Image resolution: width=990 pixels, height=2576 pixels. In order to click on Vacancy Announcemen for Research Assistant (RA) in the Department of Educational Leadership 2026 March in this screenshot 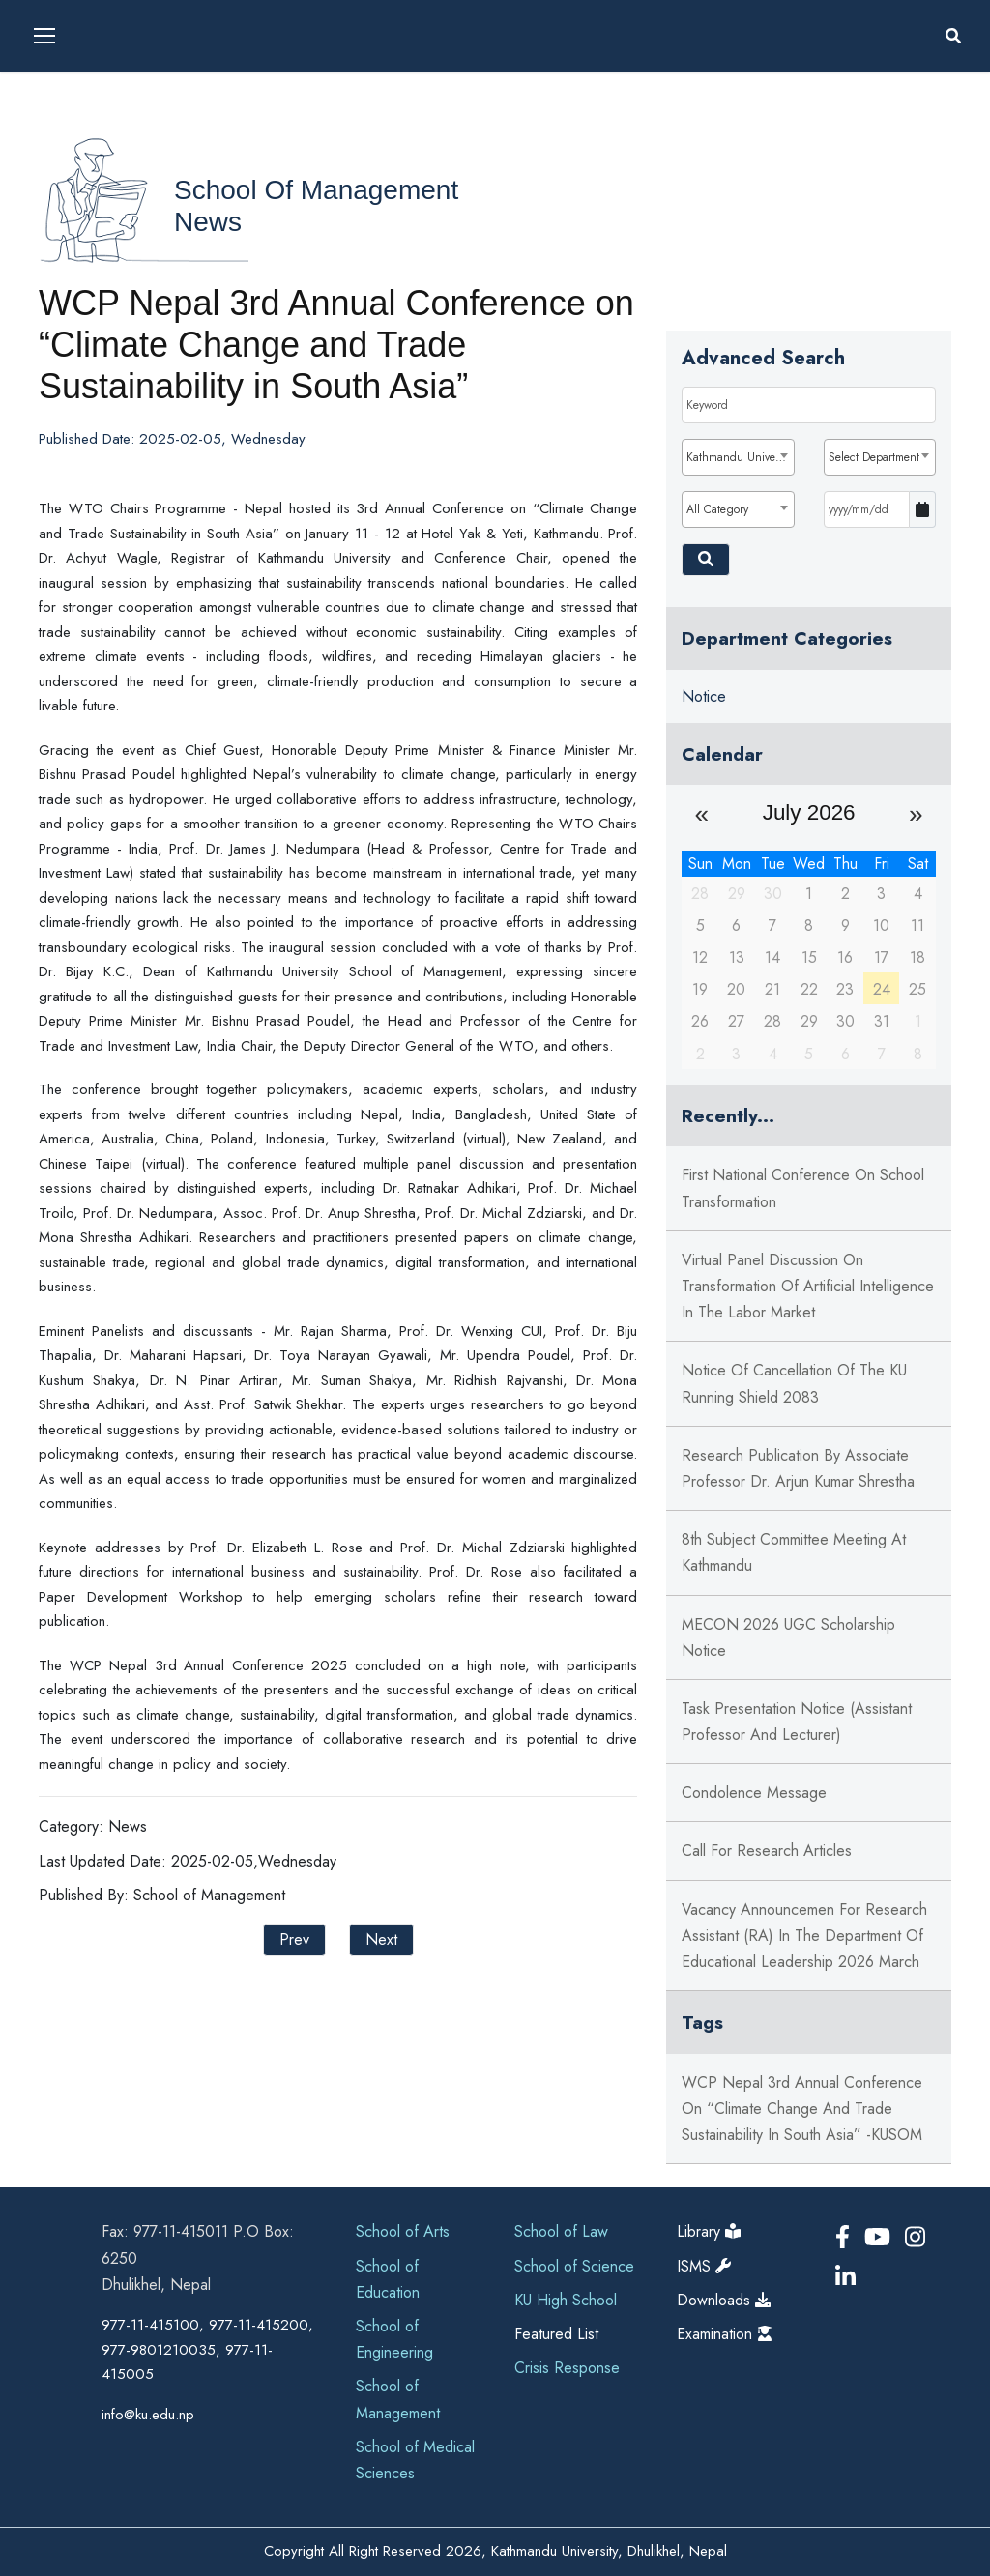, I will do `click(804, 1935)`.